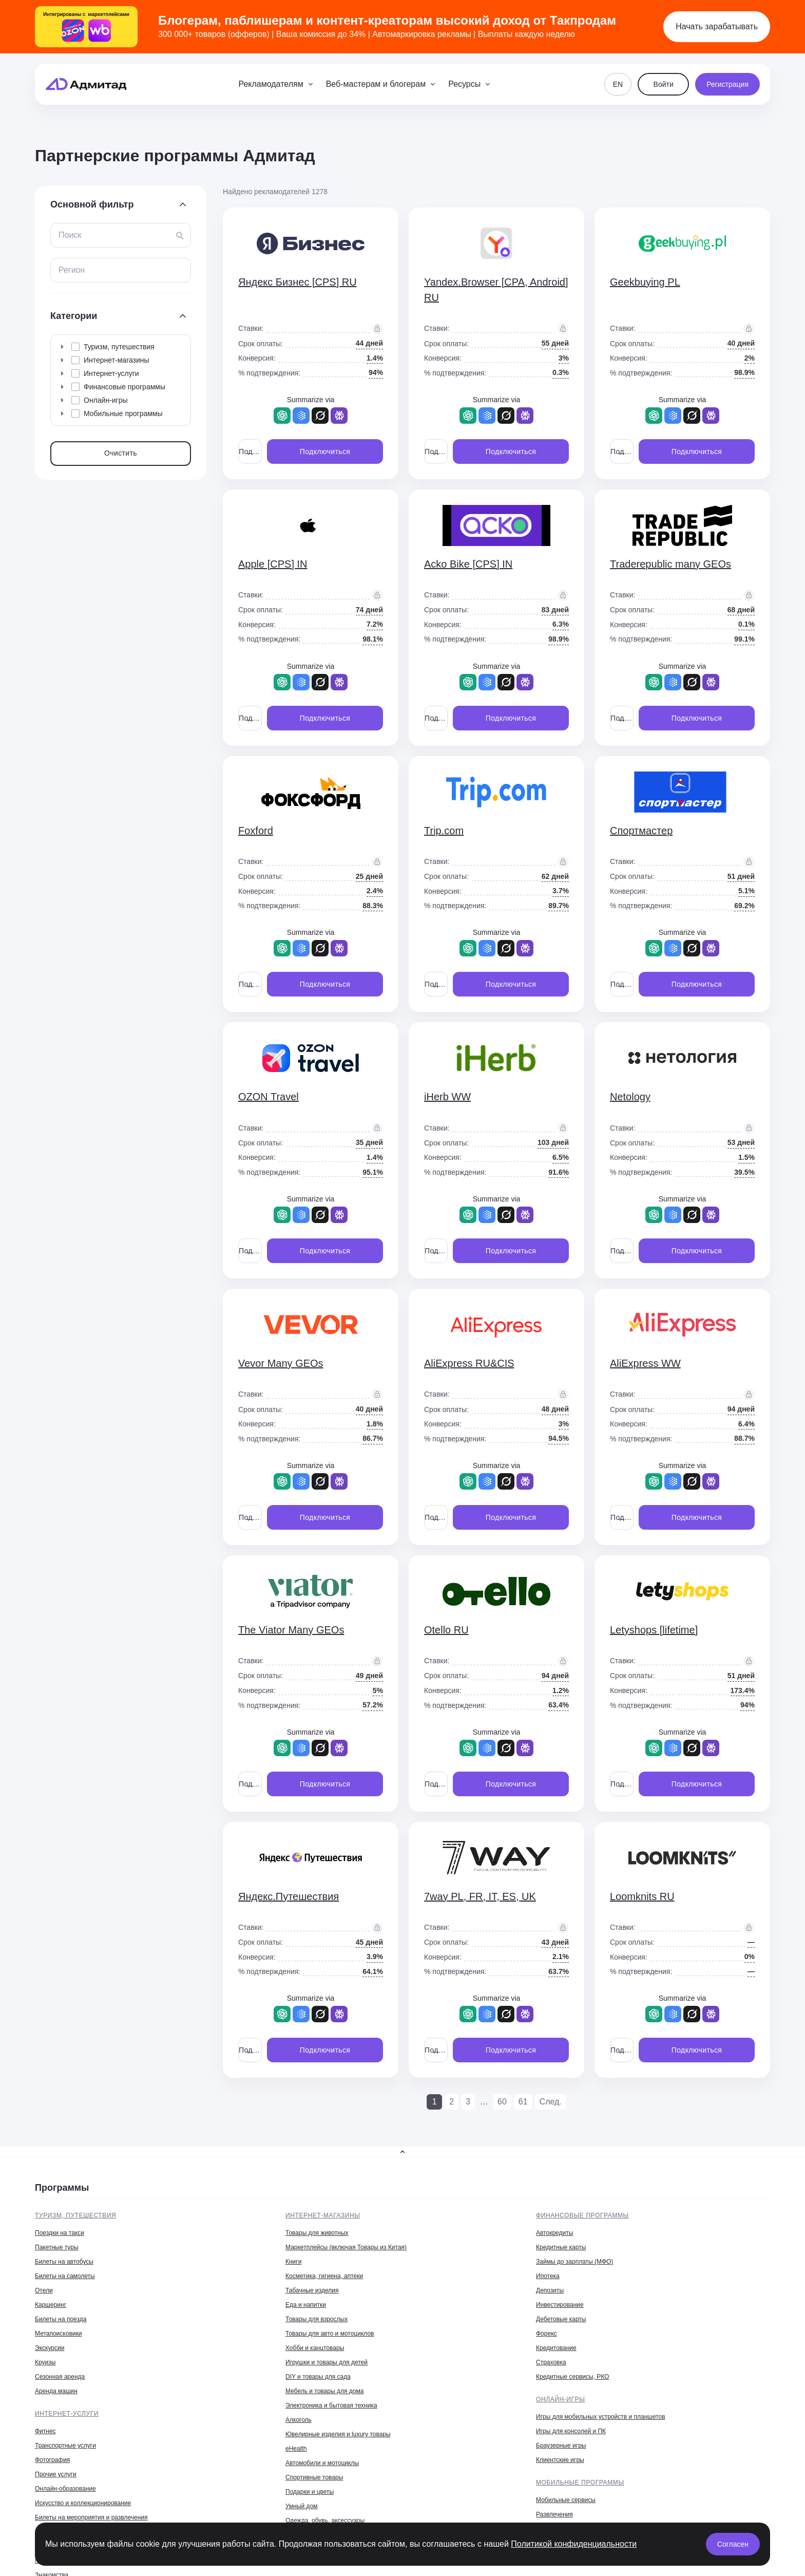 This screenshot has height=2576, width=805. What do you see at coordinates (309, 2491) in the screenshot?
I see `Подарки и цветы` at bounding box center [309, 2491].